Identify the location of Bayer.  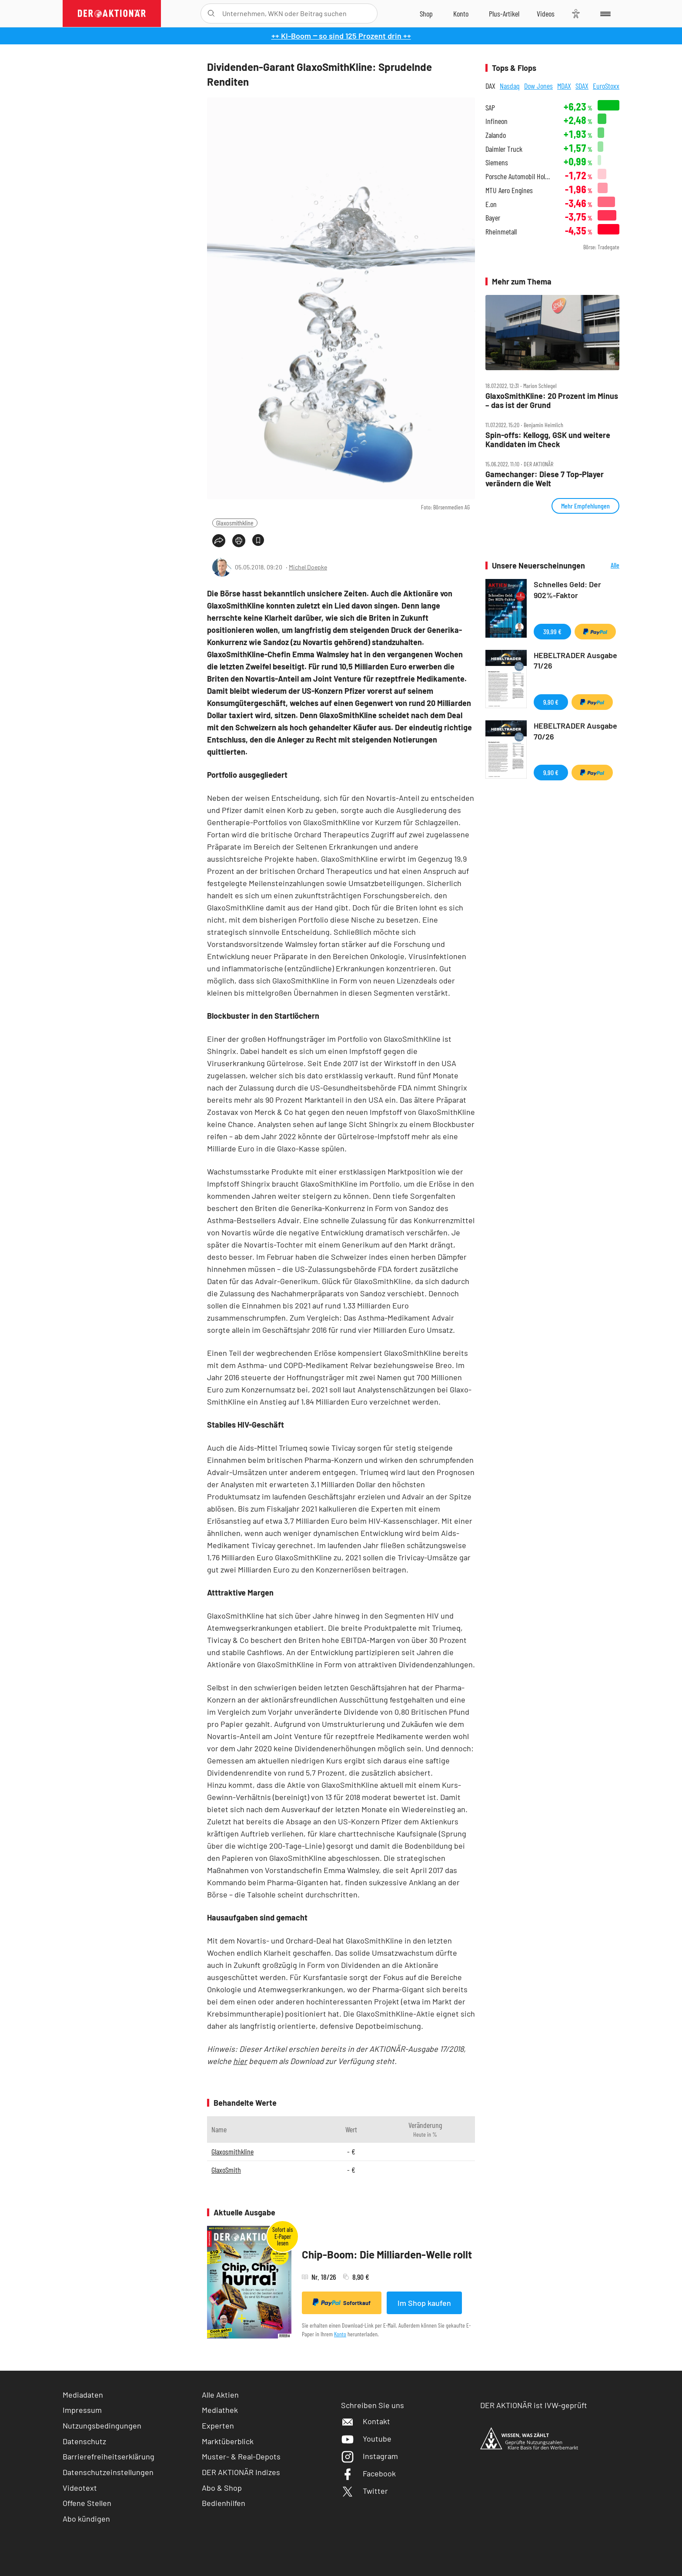
(492, 217).